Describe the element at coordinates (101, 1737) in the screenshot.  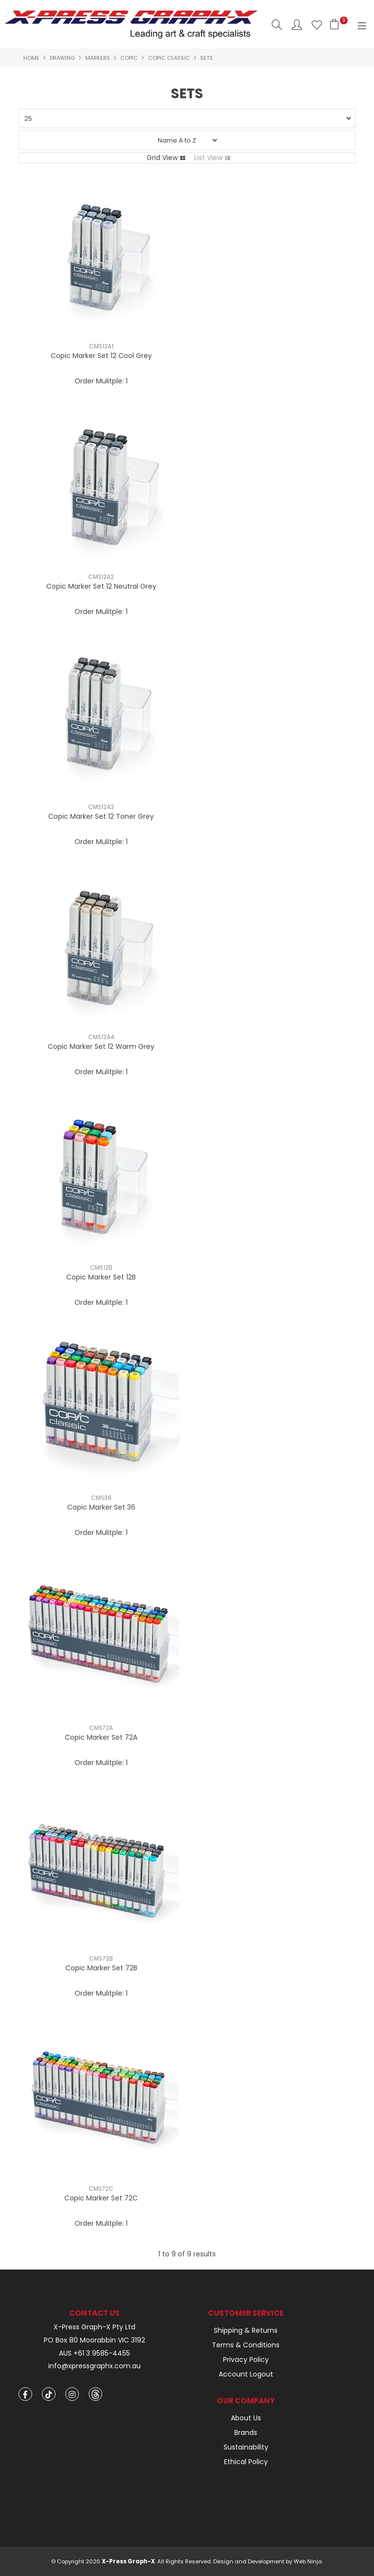
I see `Copic Marker Set 72A` at that location.